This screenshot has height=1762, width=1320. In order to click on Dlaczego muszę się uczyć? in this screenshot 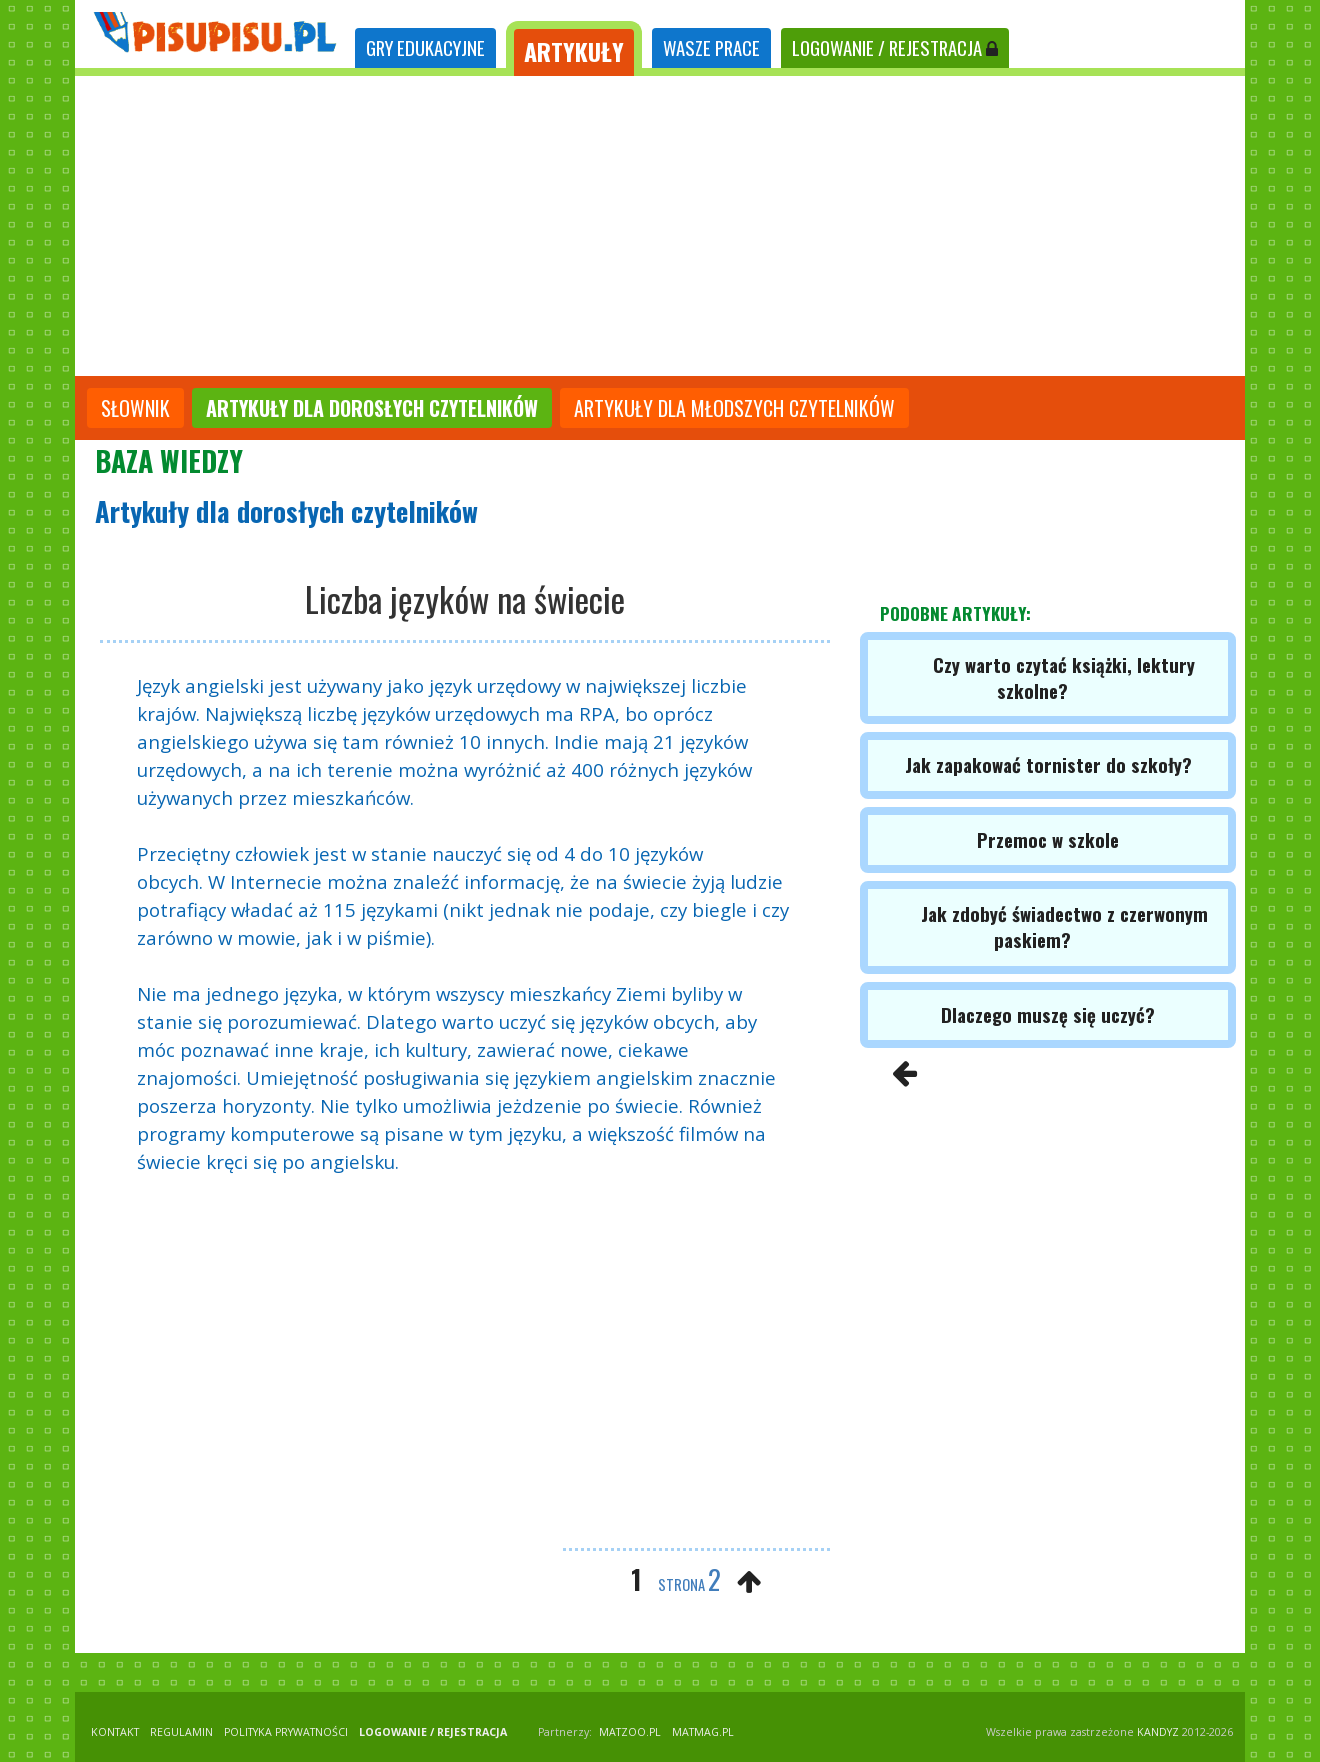, I will do `click(1048, 1014)`.